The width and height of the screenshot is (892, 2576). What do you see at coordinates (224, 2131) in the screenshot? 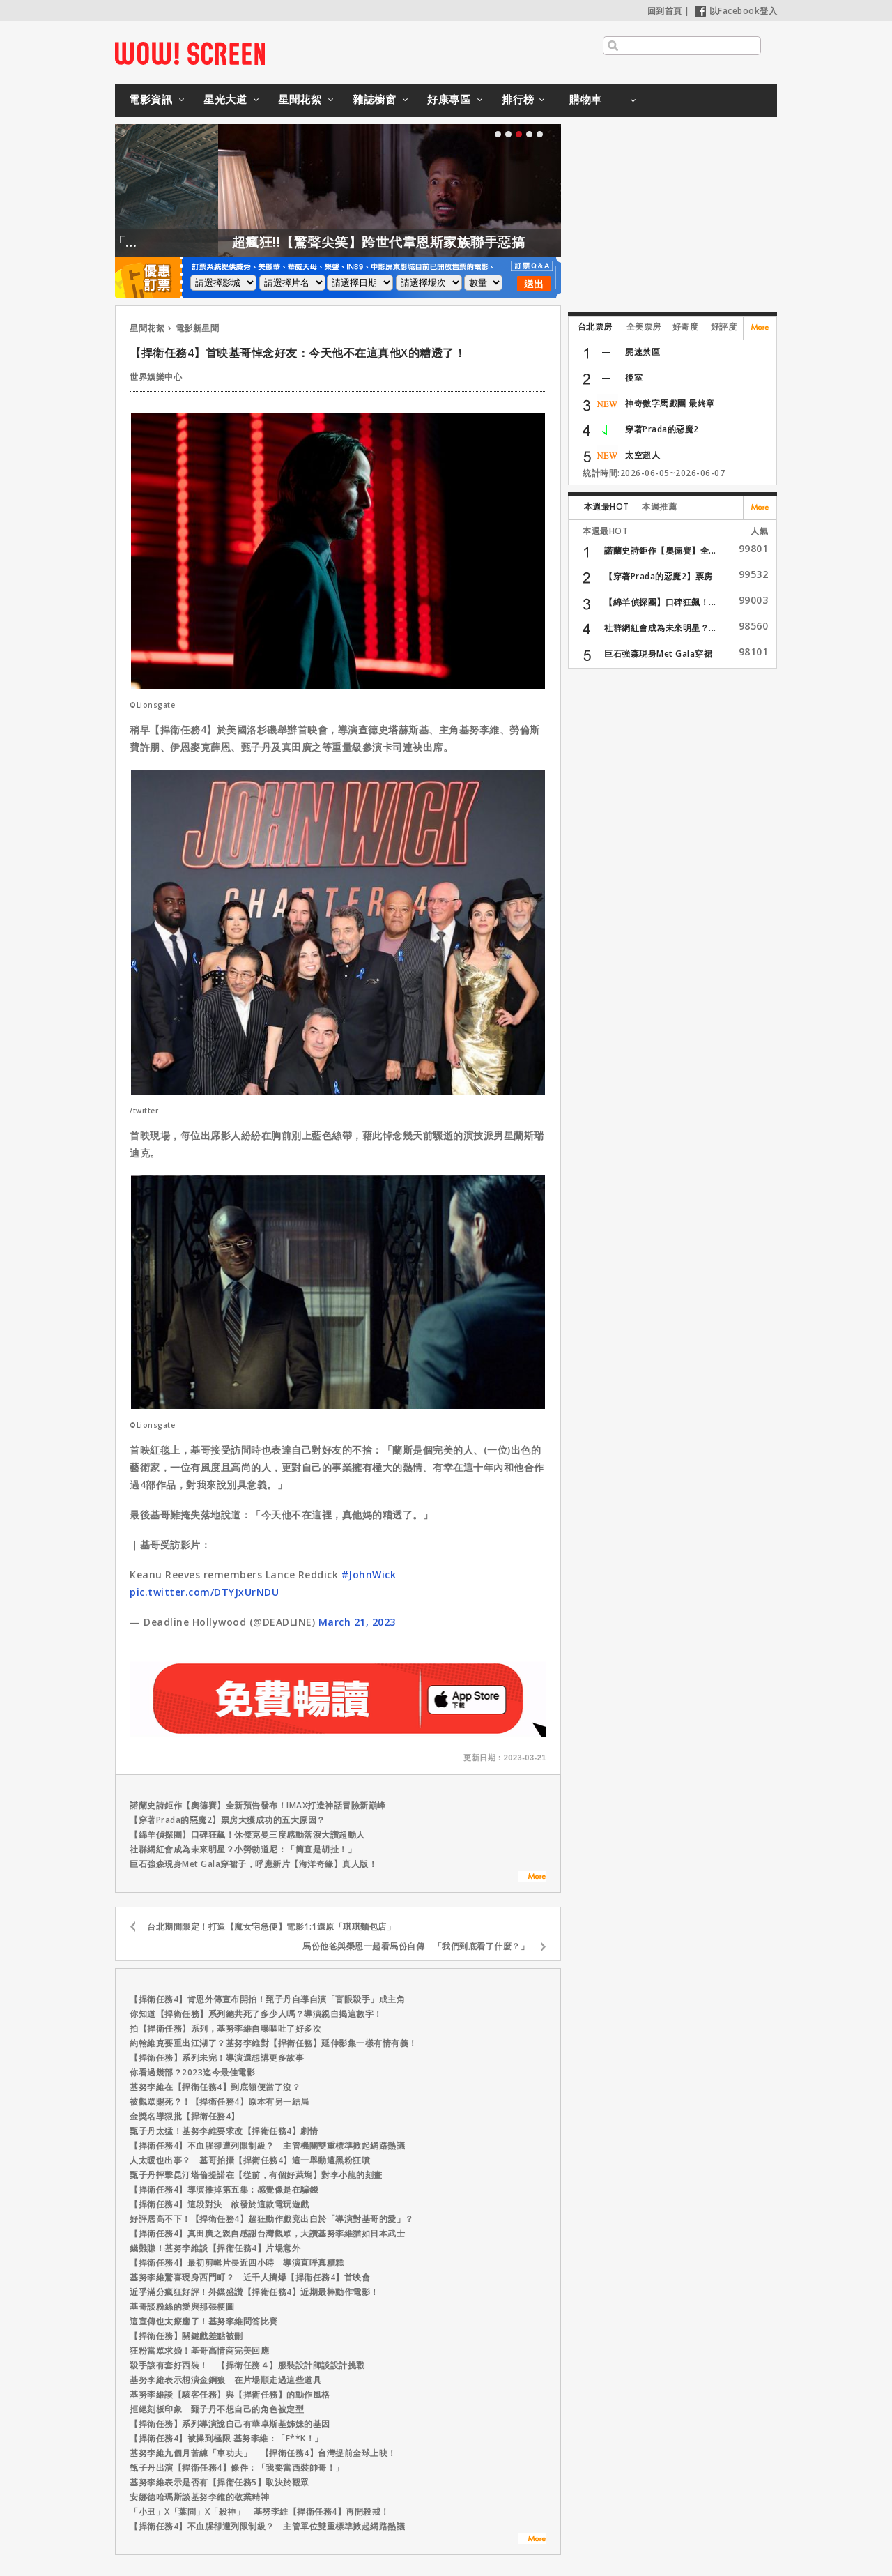
I see `甄子丹太猛！基努李維要求改【捍衛任務4】劇情` at bounding box center [224, 2131].